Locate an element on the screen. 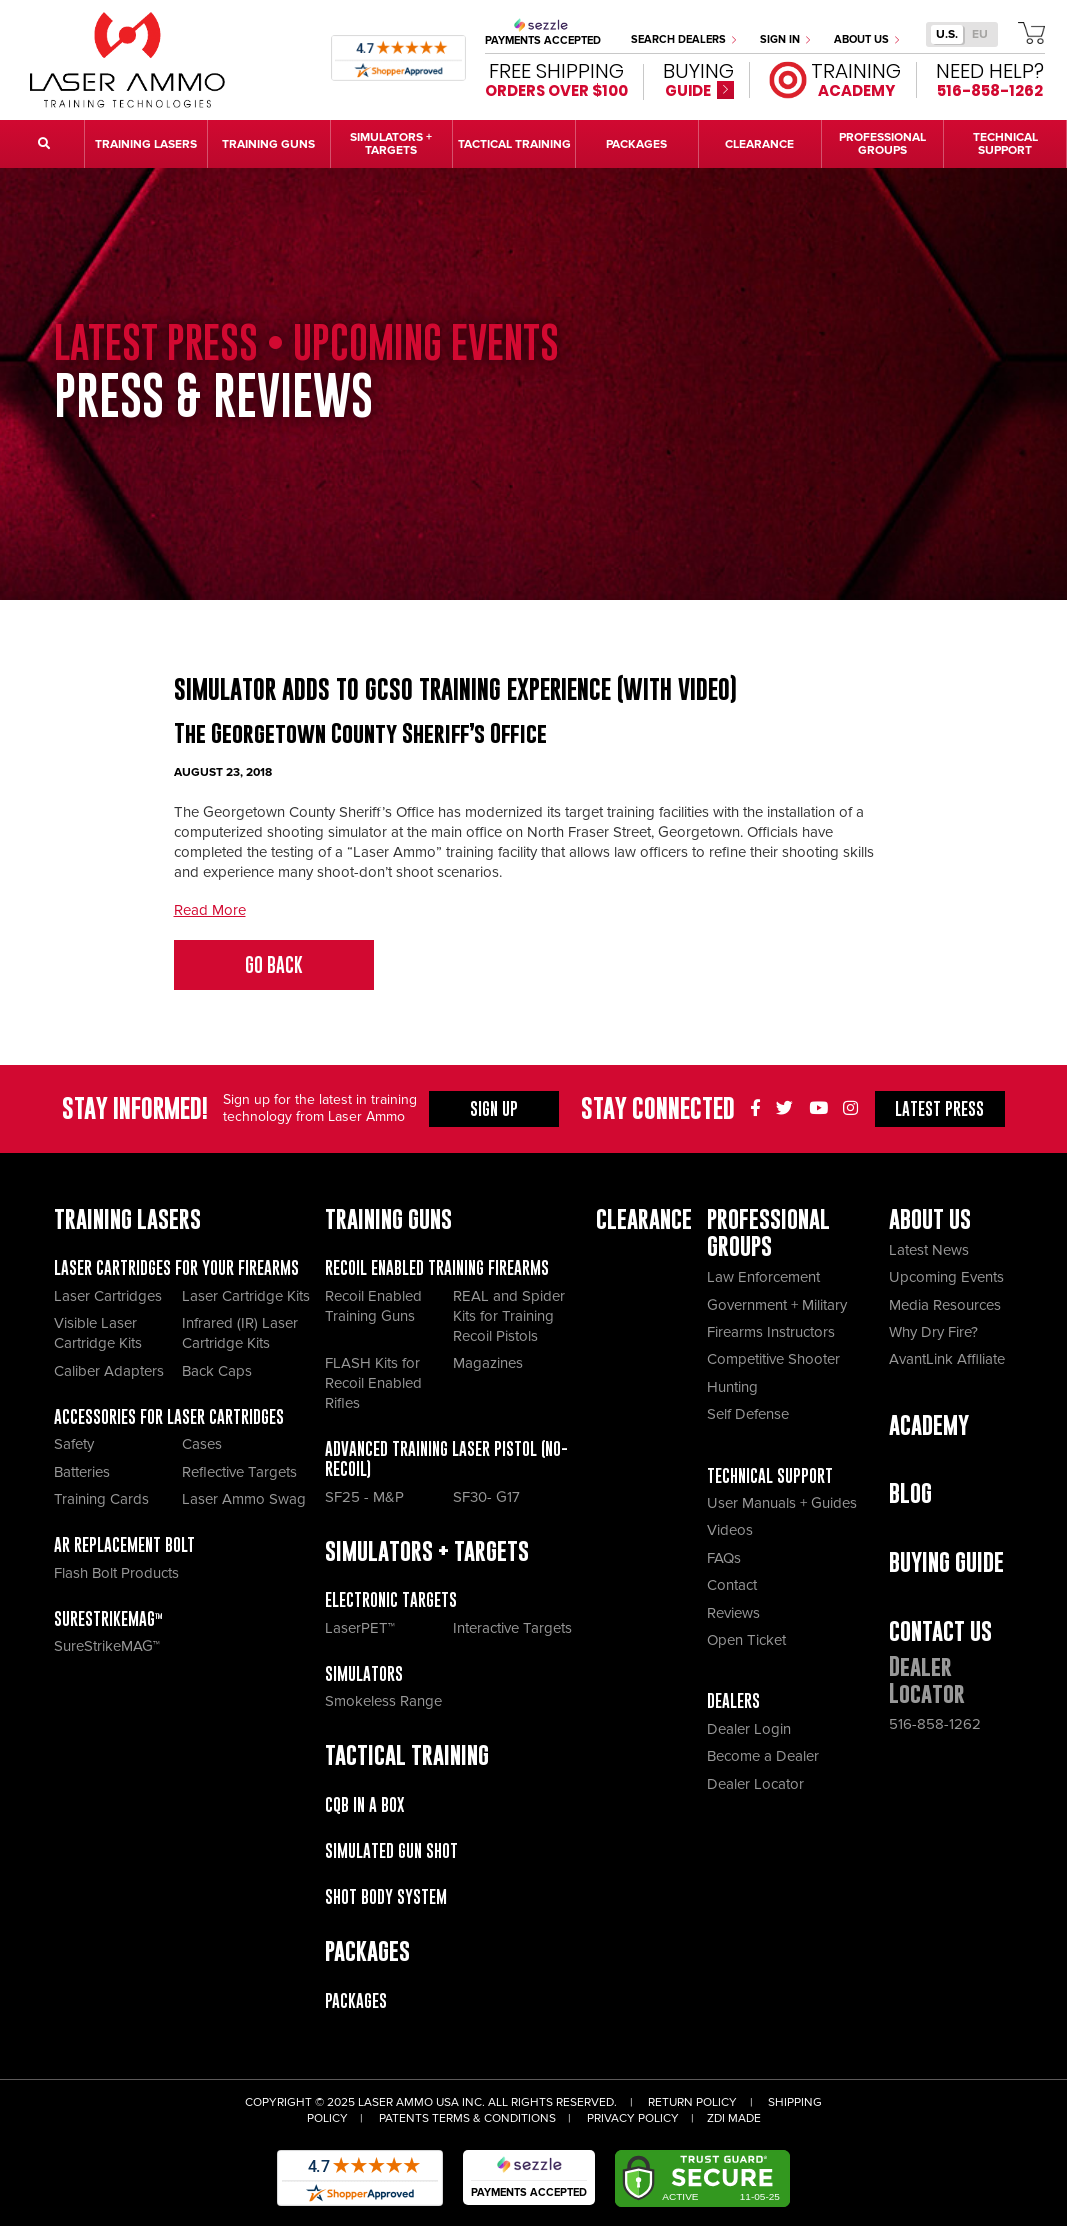 The image size is (1067, 2226). Blog is located at coordinates (910, 1493).